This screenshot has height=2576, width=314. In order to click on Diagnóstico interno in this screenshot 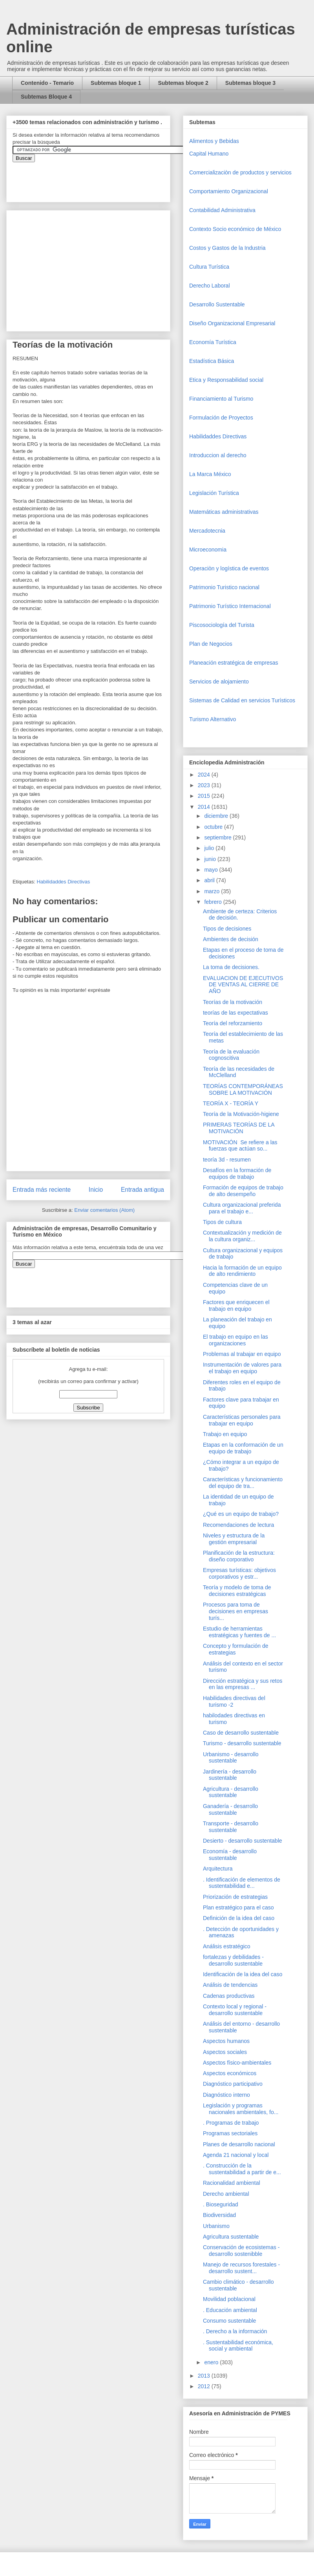, I will do `click(226, 2095)`.